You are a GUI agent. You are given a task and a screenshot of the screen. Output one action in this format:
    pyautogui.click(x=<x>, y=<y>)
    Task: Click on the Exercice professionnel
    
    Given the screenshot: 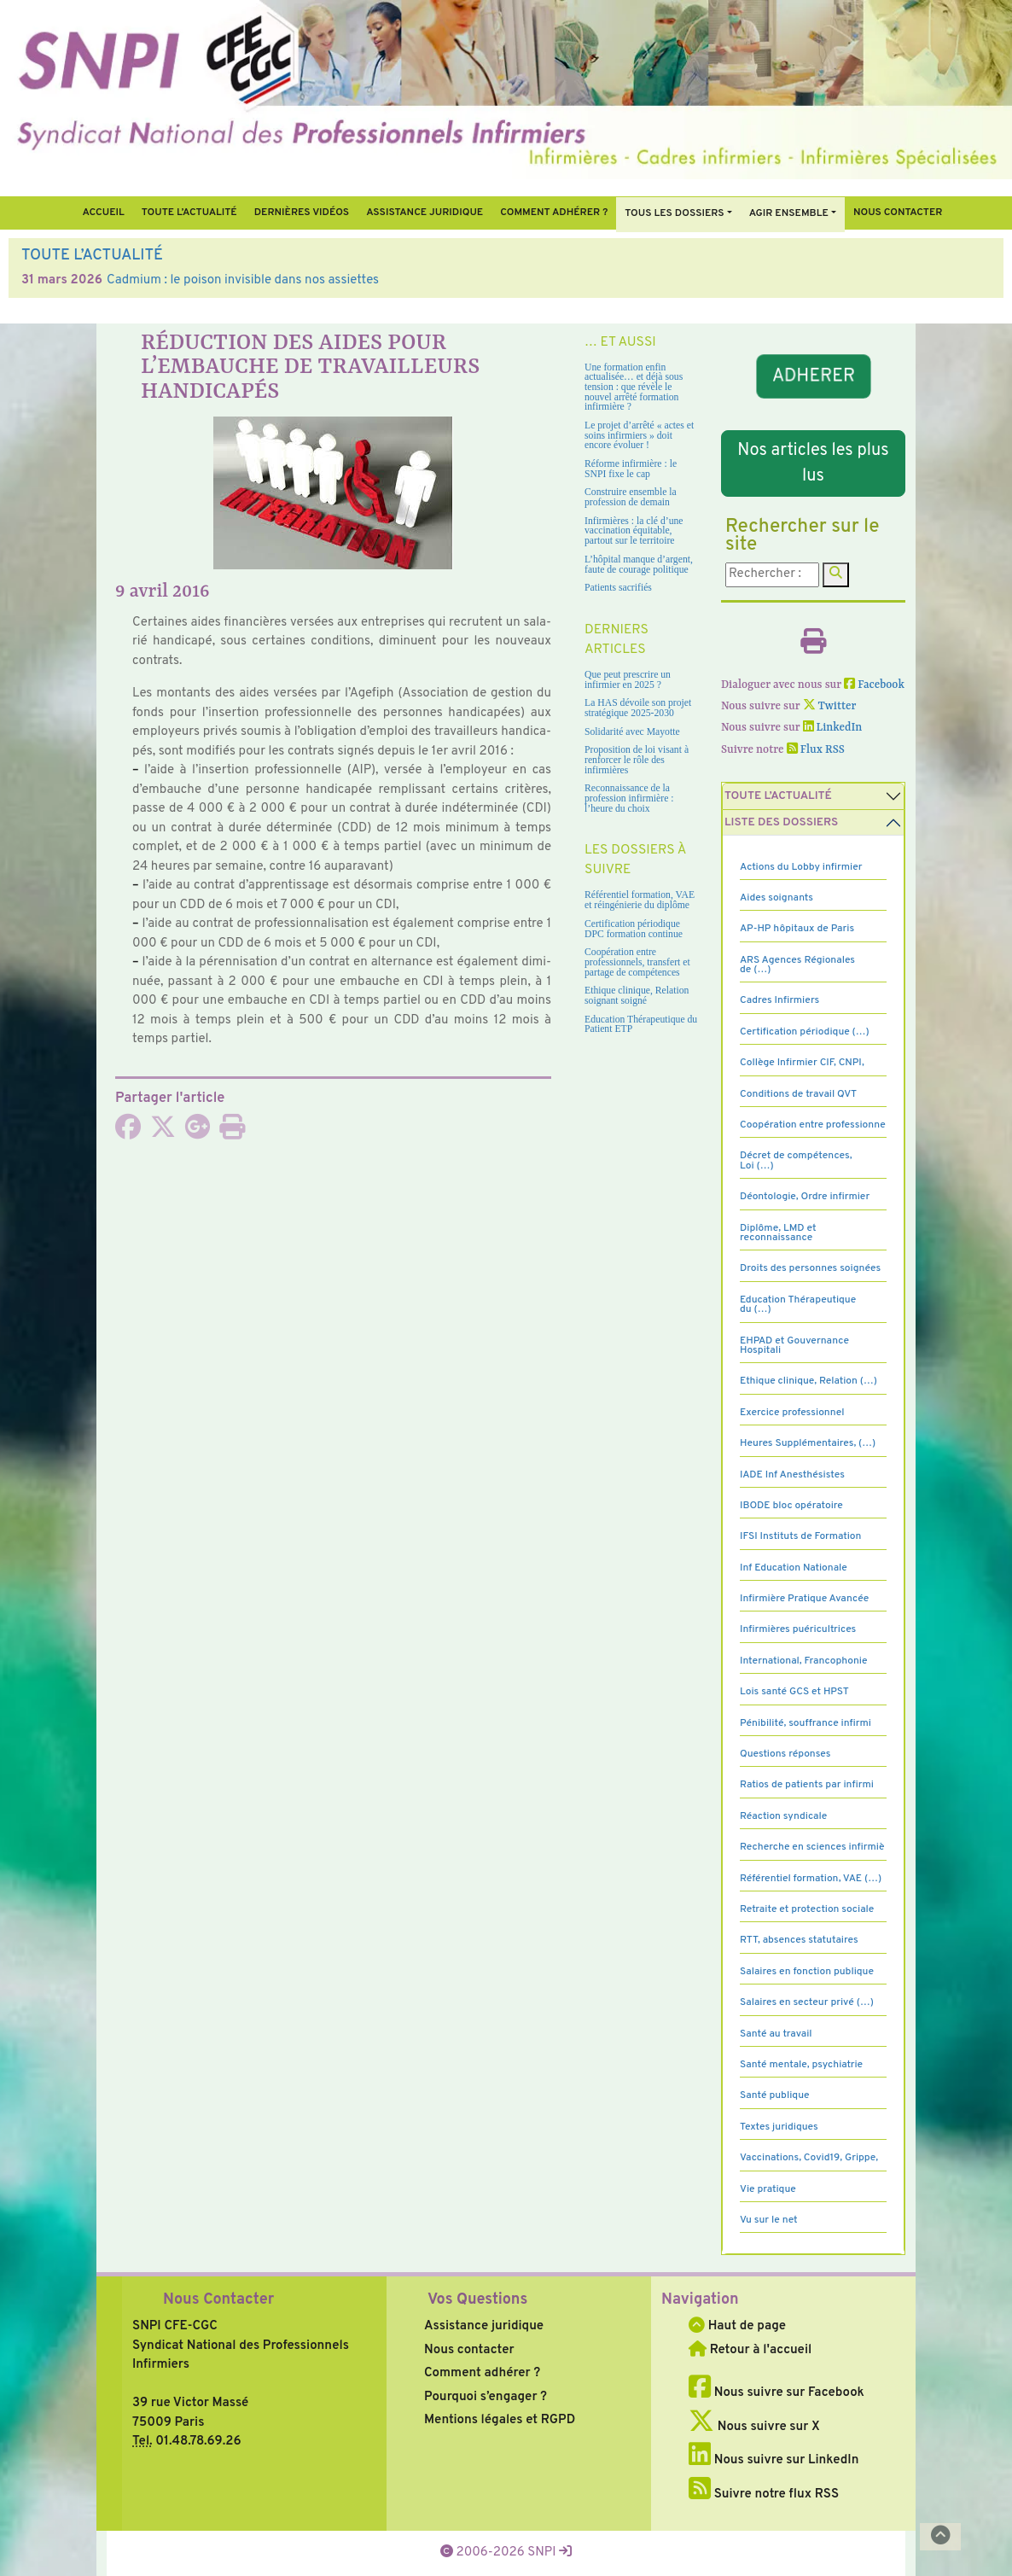 What is the action you would take?
    pyautogui.click(x=792, y=1412)
    